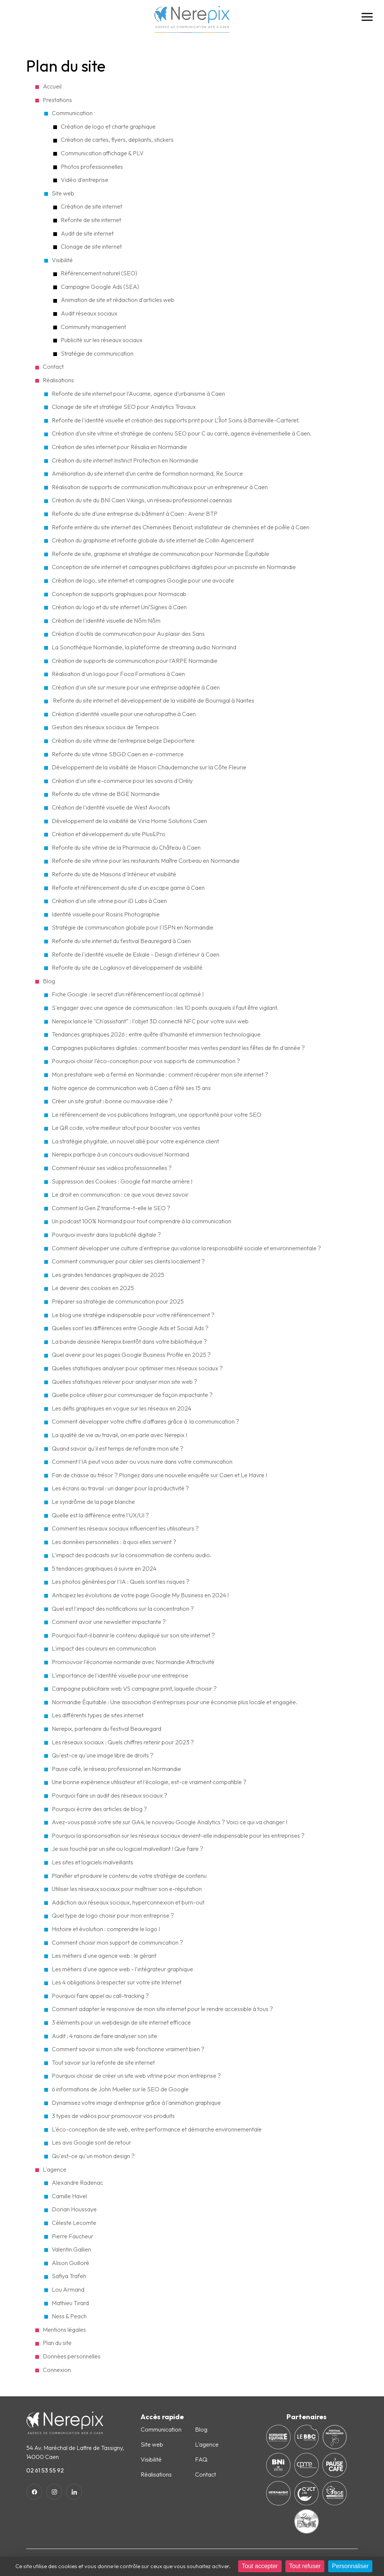 This screenshot has height=2576, width=384. What do you see at coordinates (160, 1074) in the screenshot?
I see `Mon prestataire web a fermé en Normandie : comment récupérer mon site internet ?` at bounding box center [160, 1074].